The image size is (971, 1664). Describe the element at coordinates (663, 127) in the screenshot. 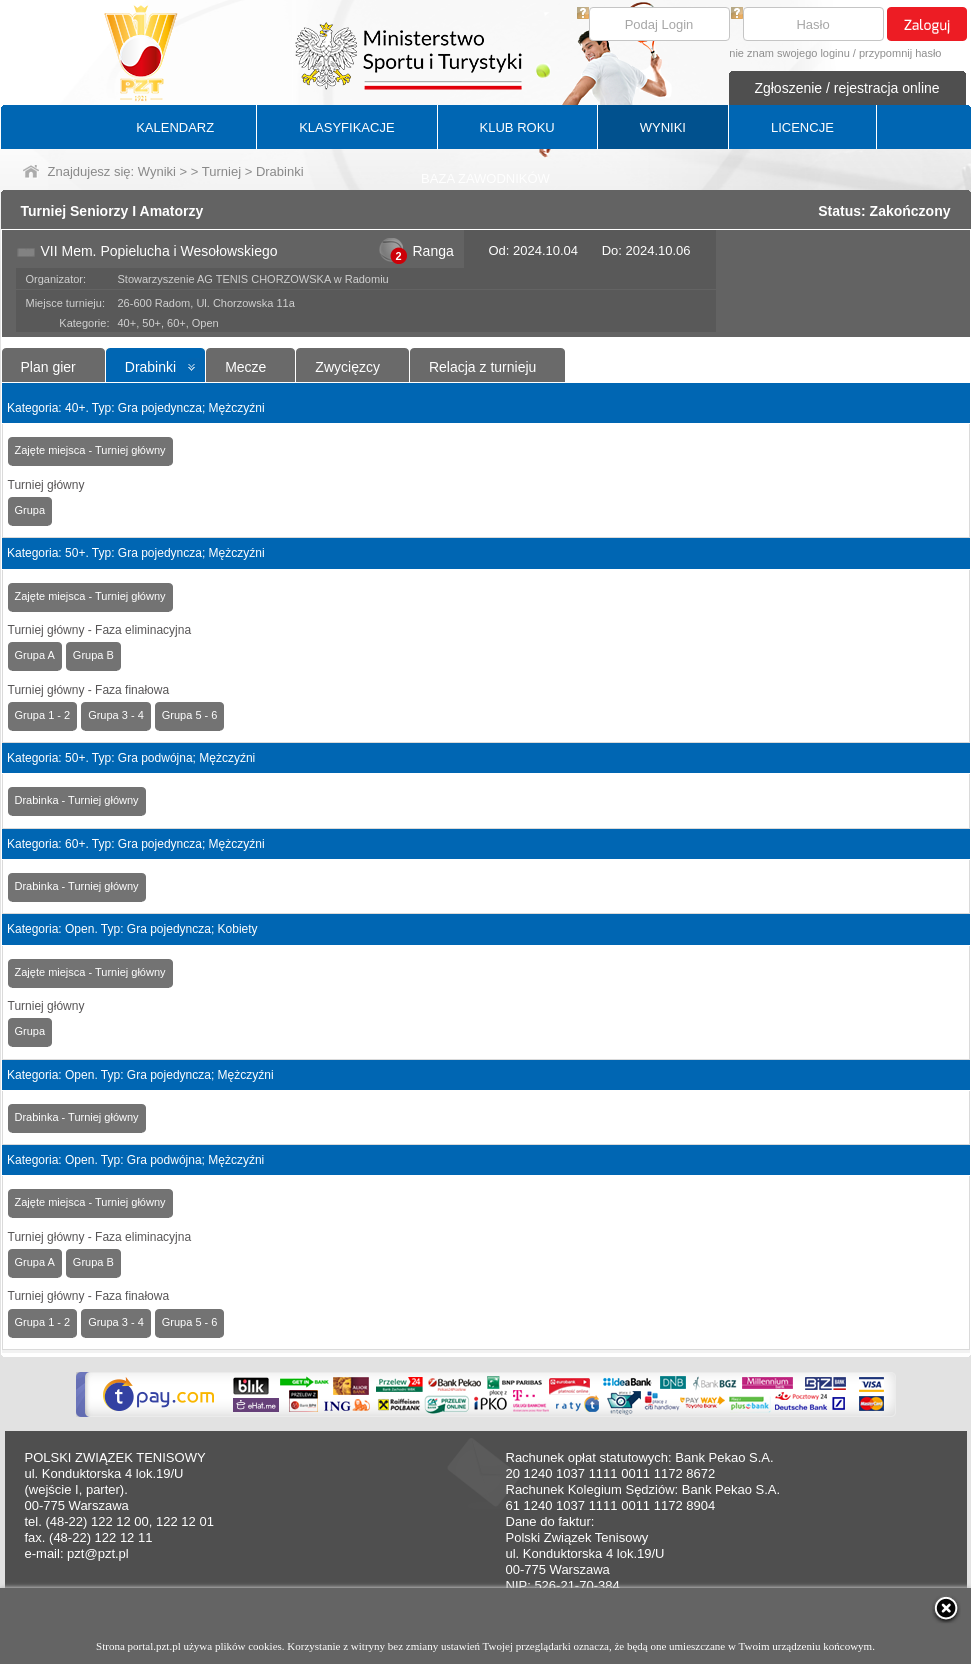

I see `WYNIKI` at that location.